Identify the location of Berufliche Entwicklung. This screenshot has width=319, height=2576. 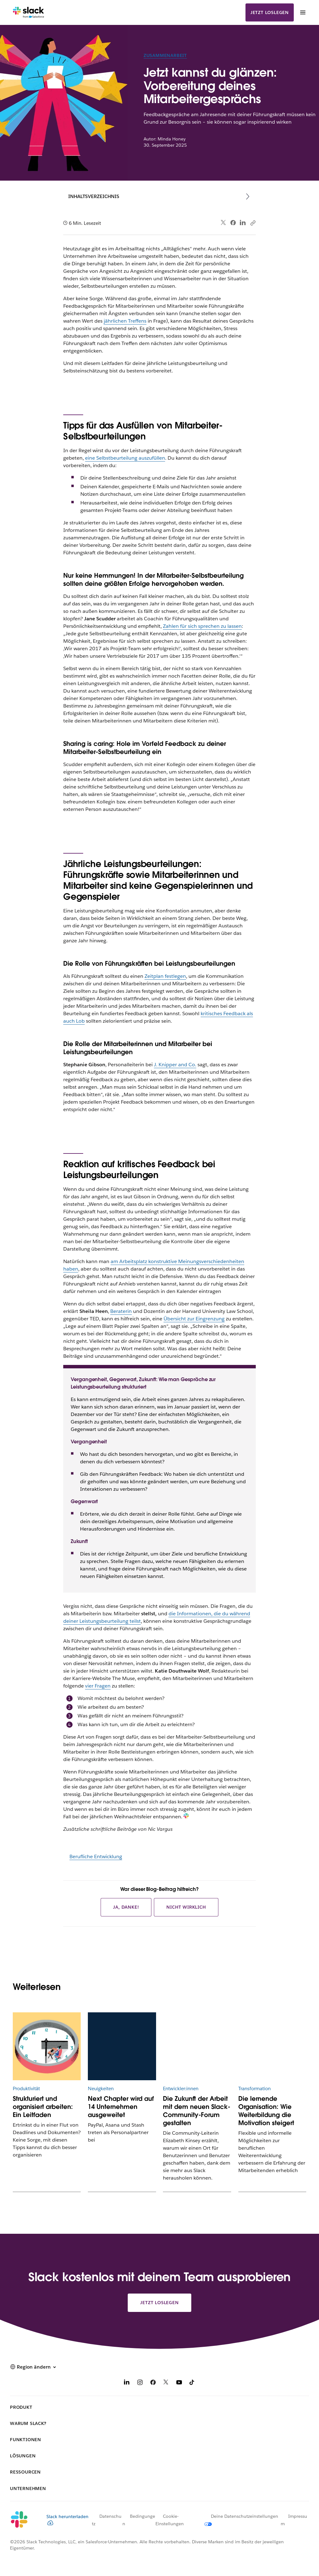
(95, 1856).